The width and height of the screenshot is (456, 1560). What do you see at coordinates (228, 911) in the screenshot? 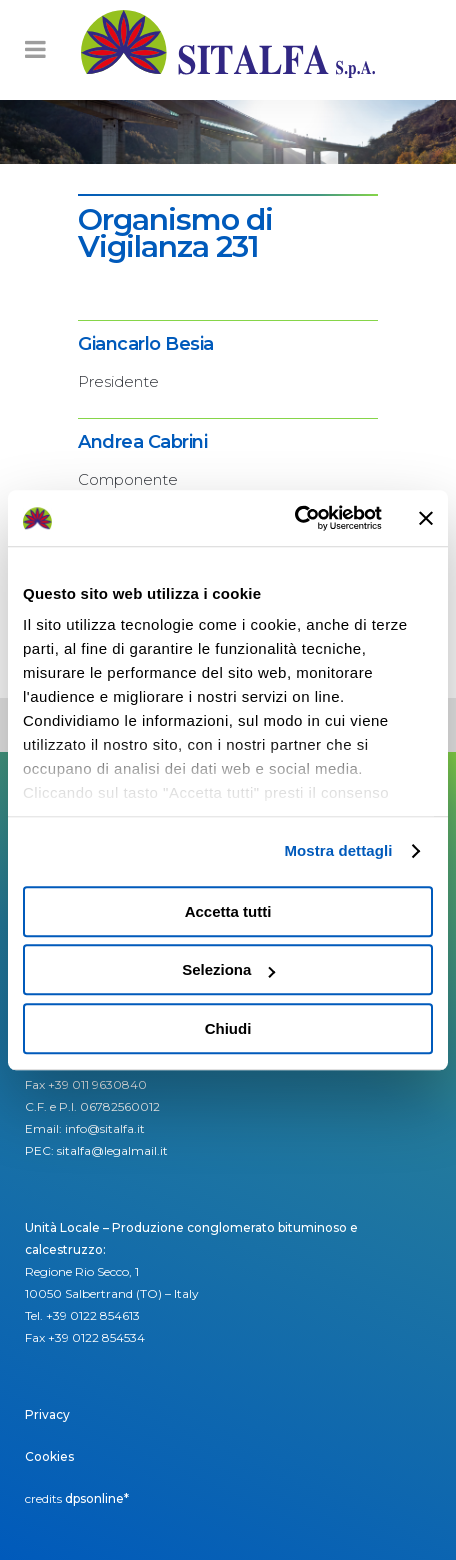
I see `Accetta tutti` at bounding box center [228, 911].